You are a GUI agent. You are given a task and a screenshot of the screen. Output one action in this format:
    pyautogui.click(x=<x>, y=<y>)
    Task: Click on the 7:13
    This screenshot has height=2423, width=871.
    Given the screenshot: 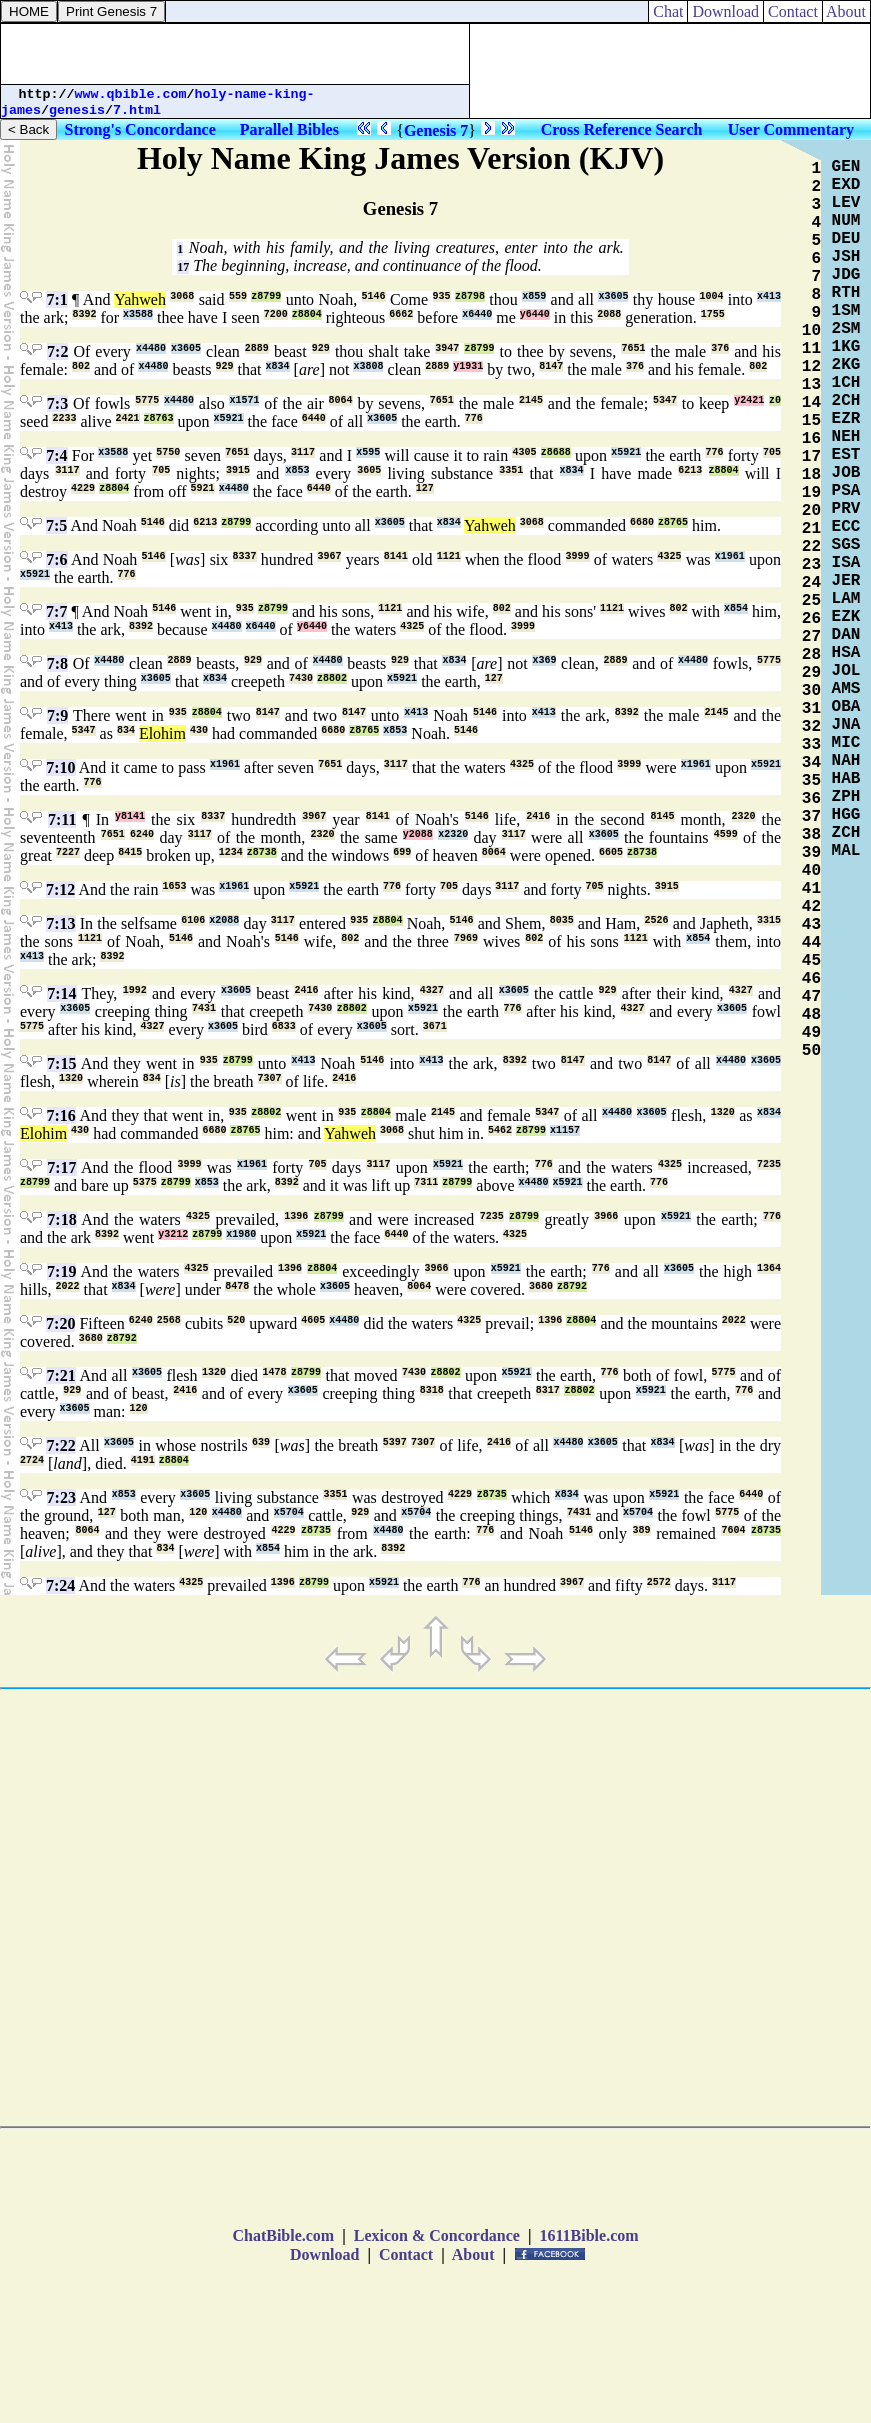 What is the action you would take?
    pyautogui.click(x=60, y=923)
    